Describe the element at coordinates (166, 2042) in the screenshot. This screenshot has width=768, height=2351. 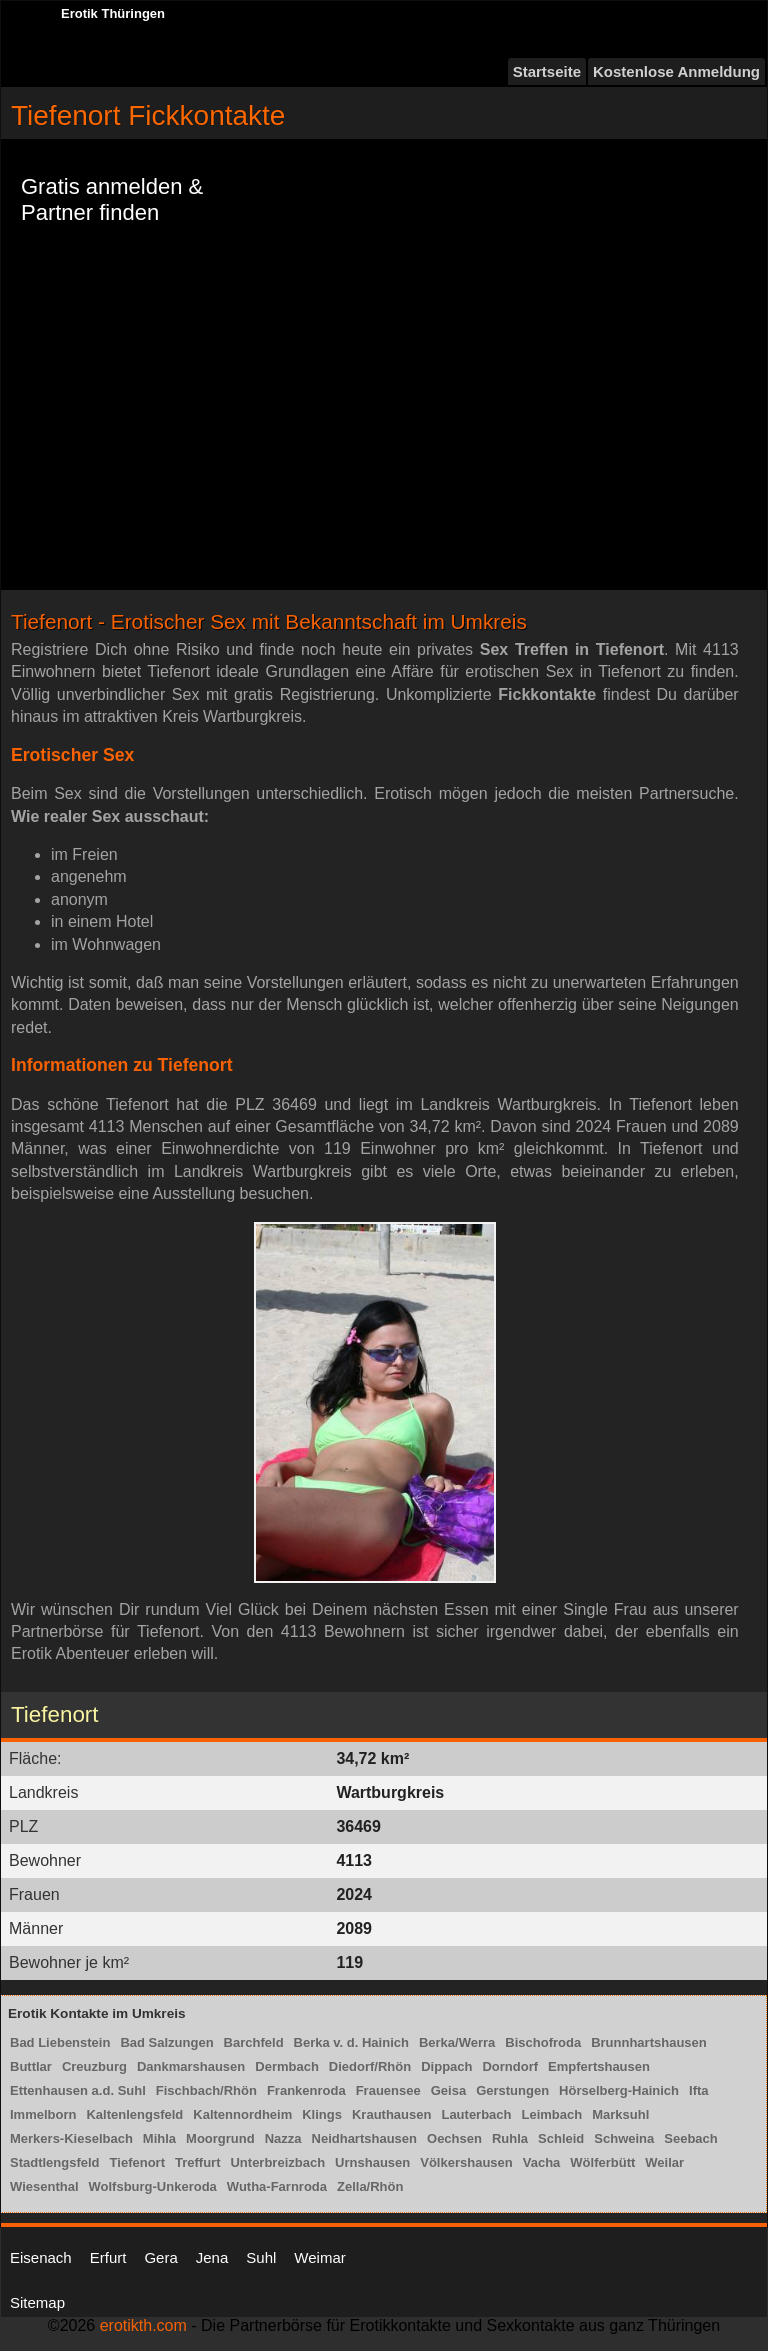
I see `Bad Salzungen` at that location.